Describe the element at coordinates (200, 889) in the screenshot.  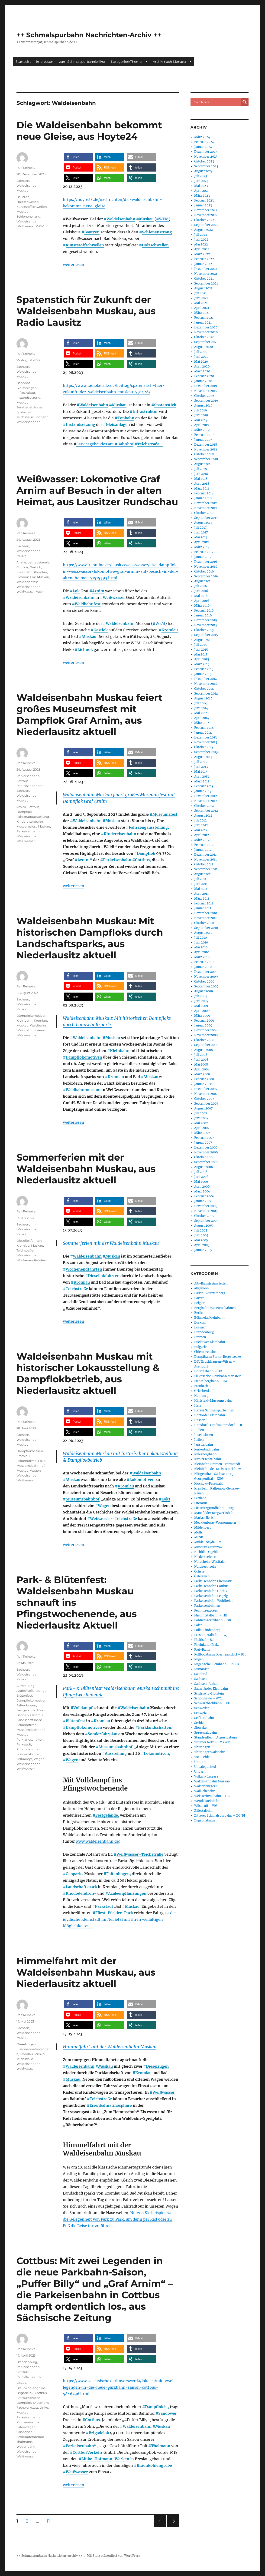
I see `Mai 2011` at that location.